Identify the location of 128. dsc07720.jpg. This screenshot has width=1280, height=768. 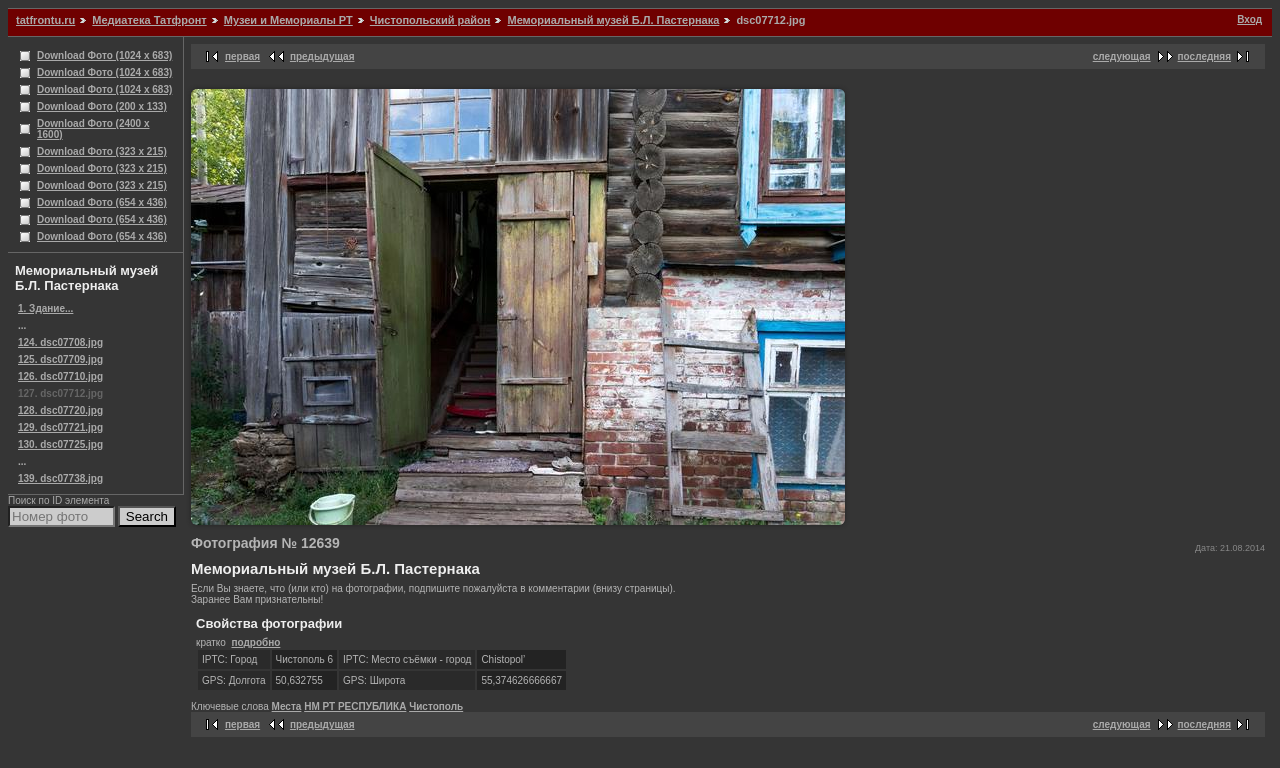
(60, 410).